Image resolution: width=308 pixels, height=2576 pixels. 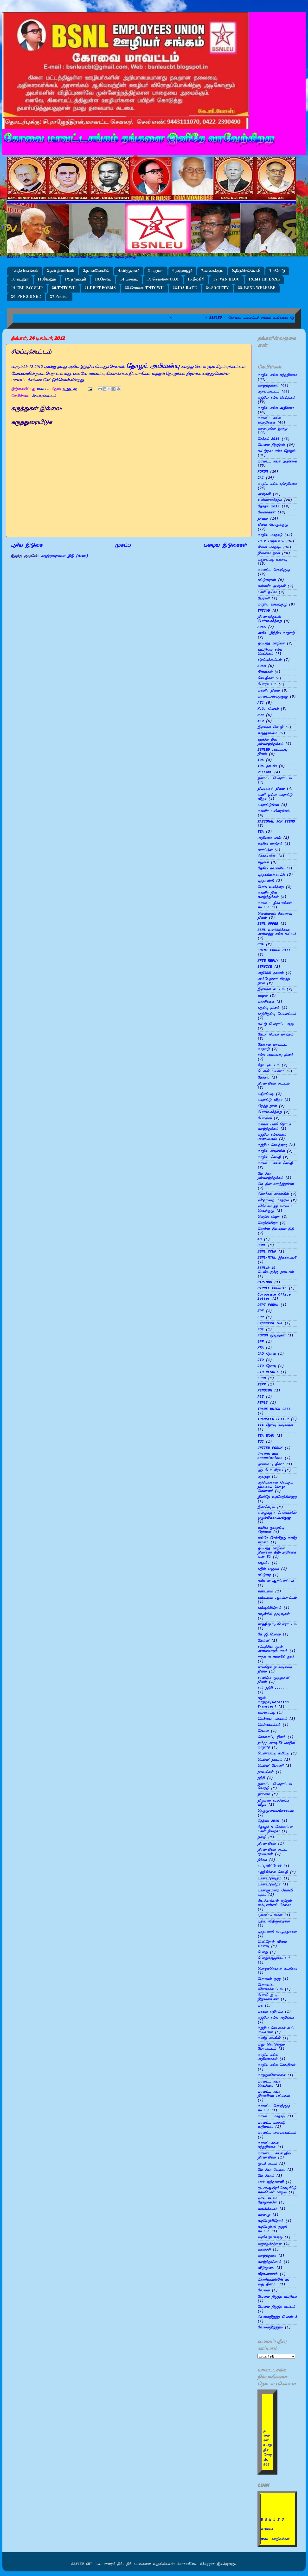 What do you see at coordinates (272, 428) in the screenshot?
I see `வரலாற்றில் இன்று` at bounding box center [272, 428].